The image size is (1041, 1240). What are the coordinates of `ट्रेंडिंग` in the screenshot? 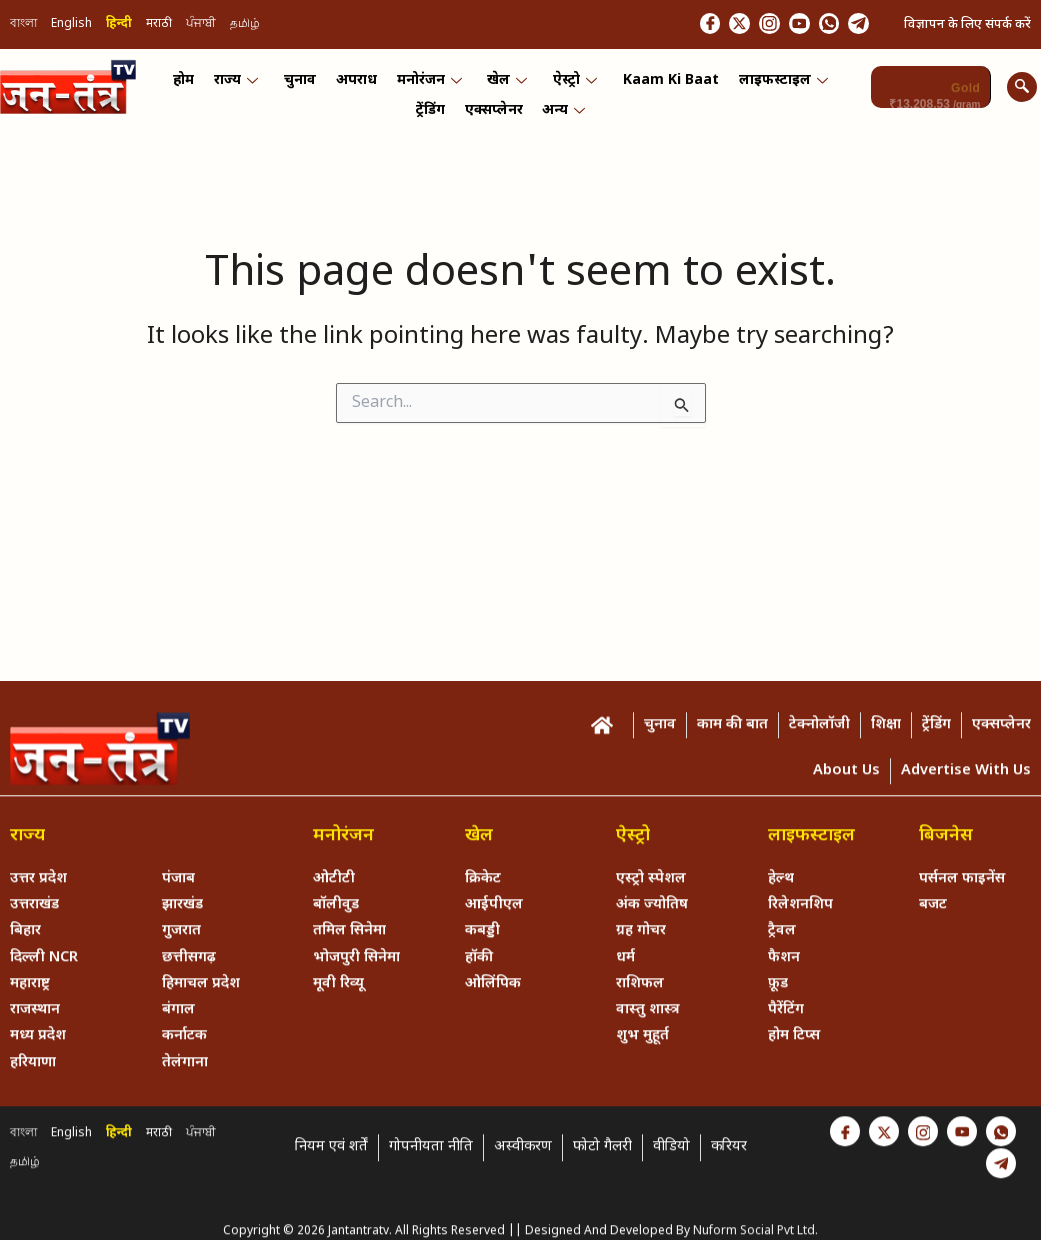 It's located at (432, 133).